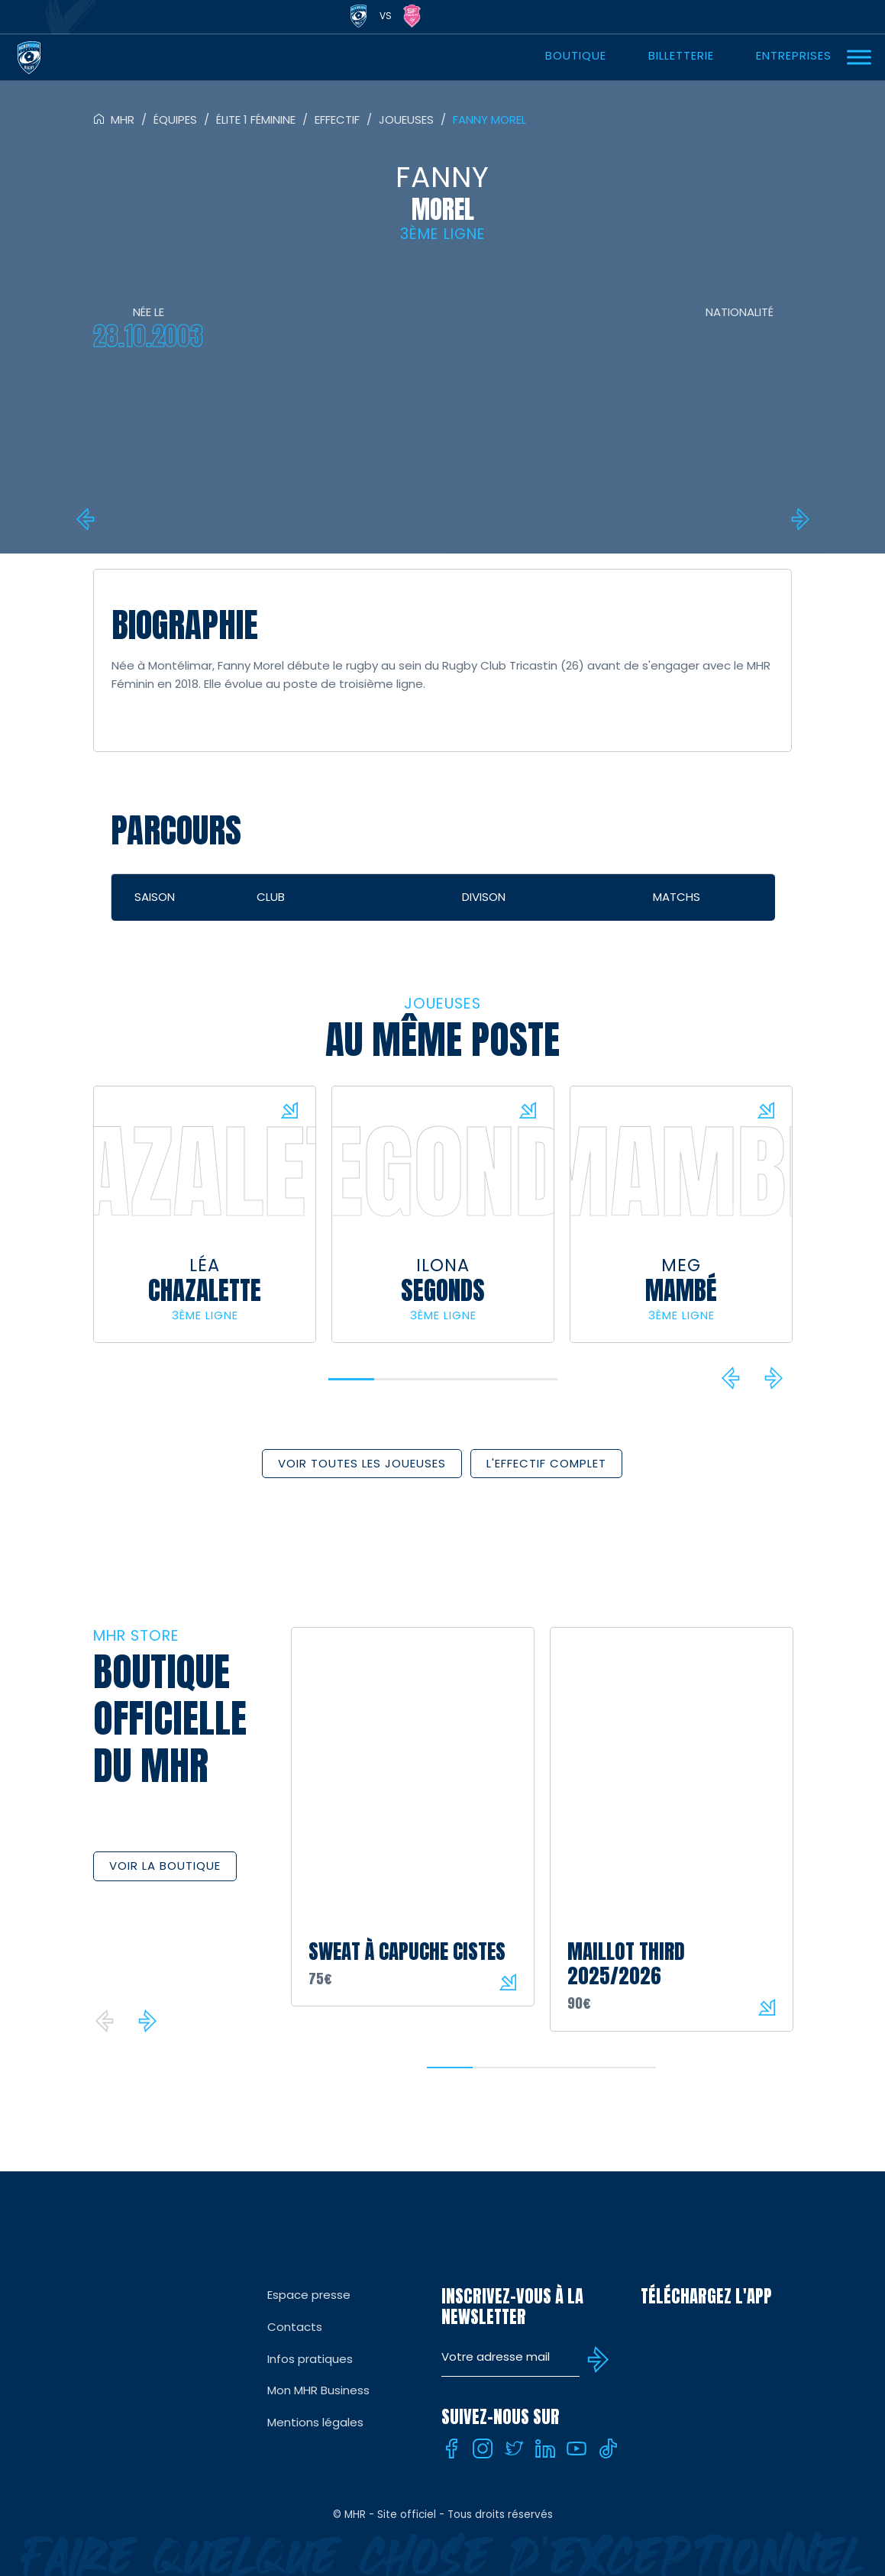 This screenshot has height=2576, width=885. Describe the element at coordinates (294, 2327) in the screenshot. I see `Contacts` at that location.